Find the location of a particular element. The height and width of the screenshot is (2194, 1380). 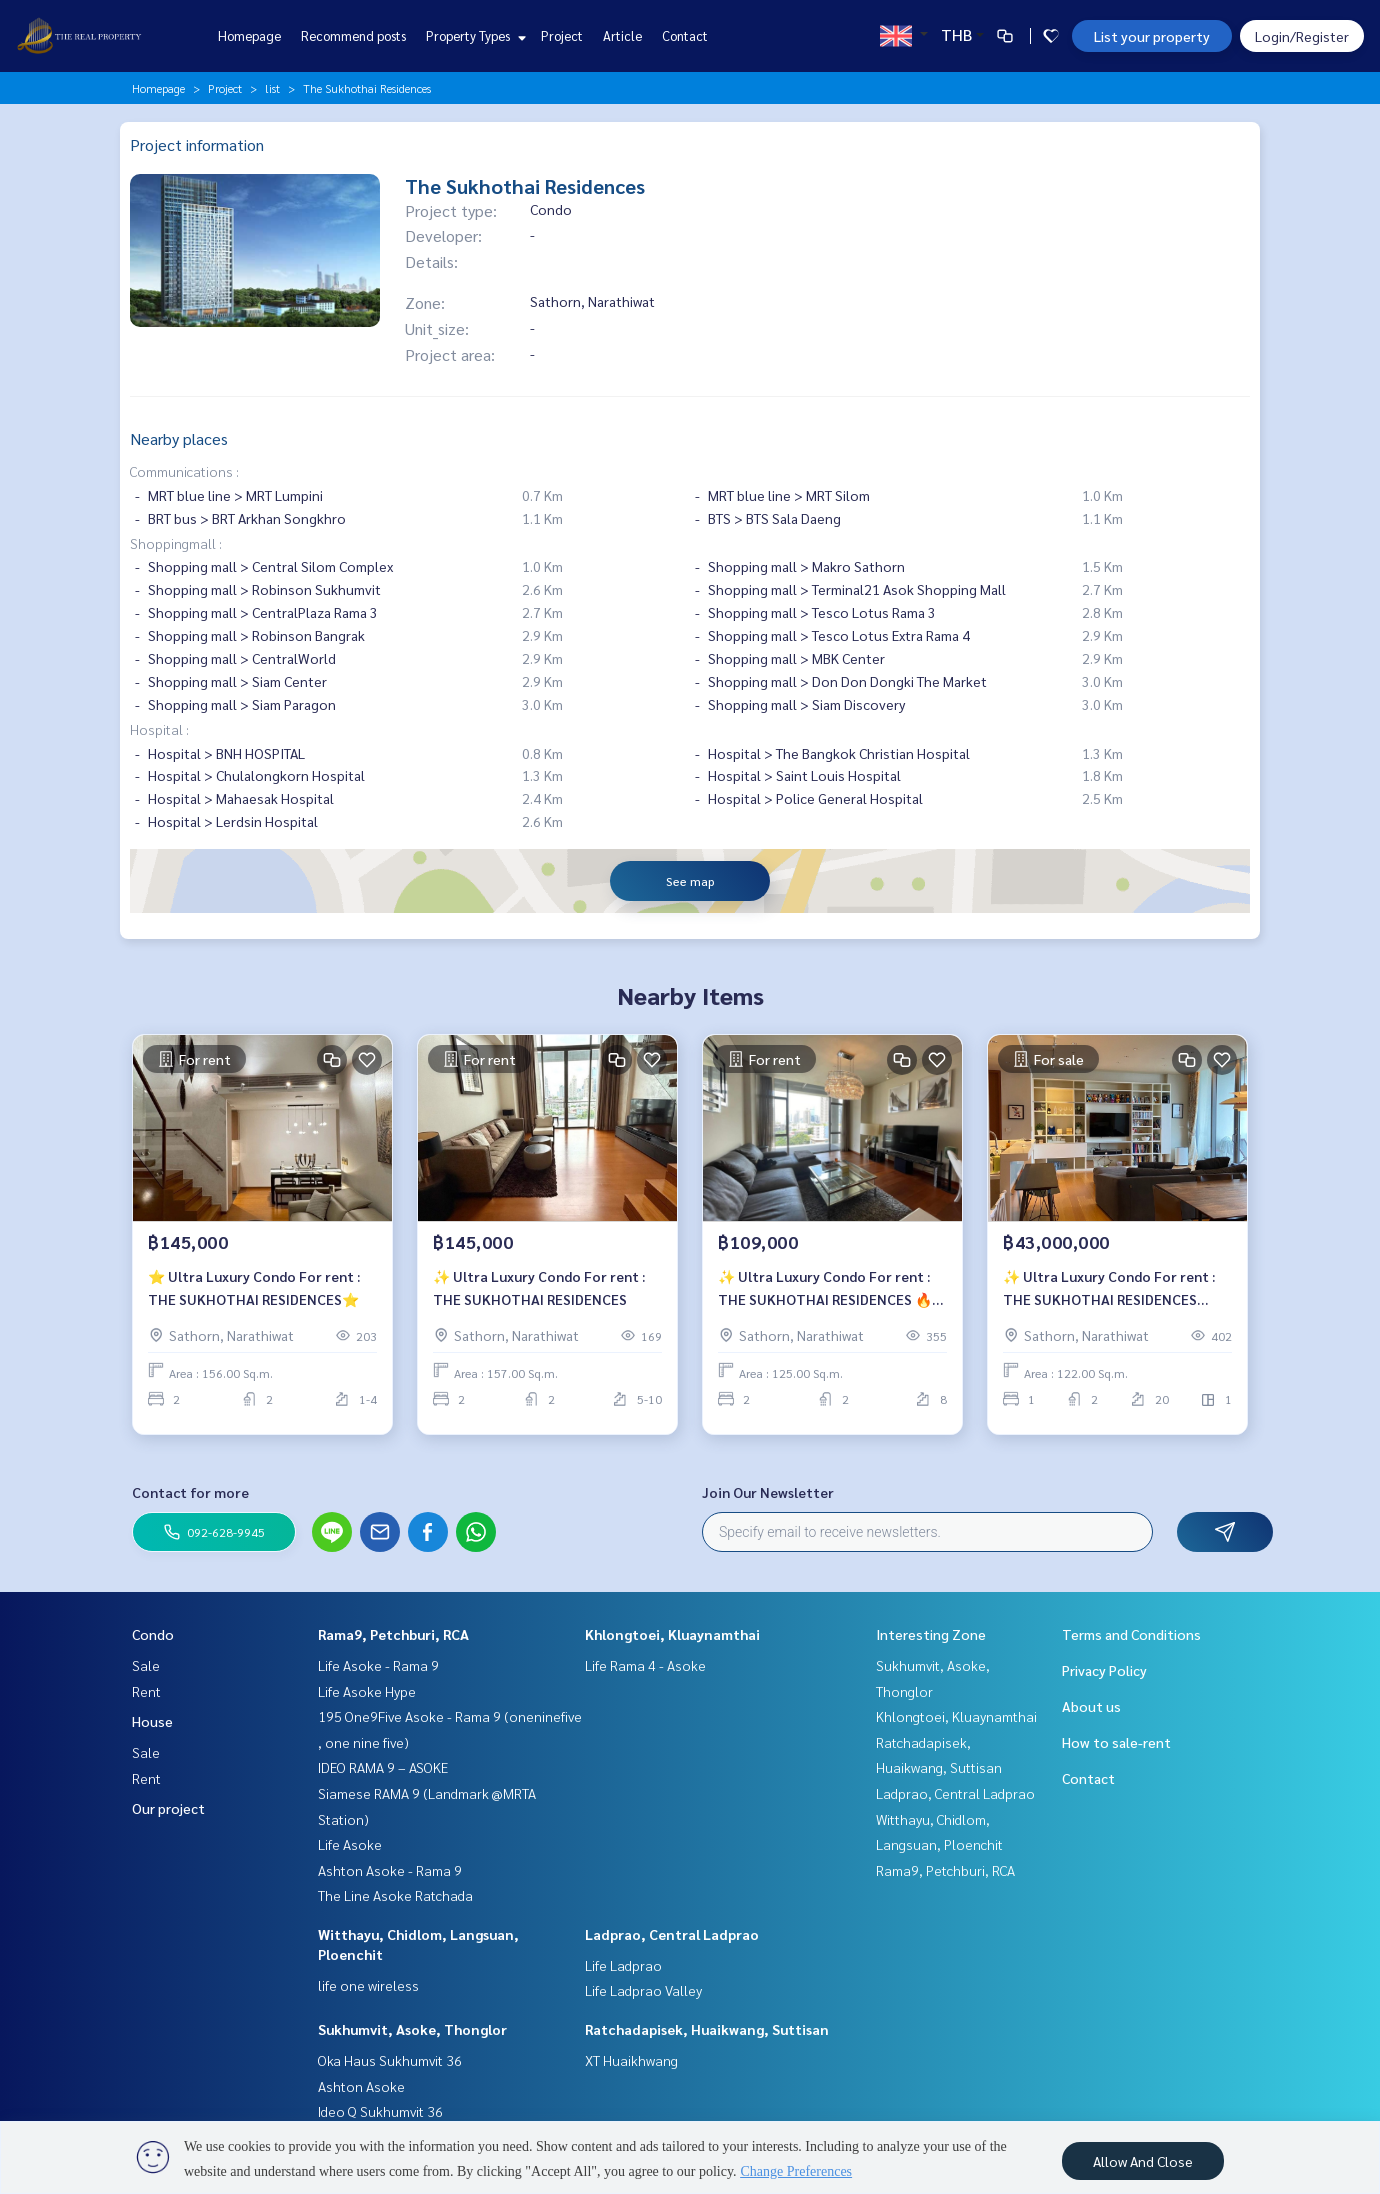

Nearby places is located at coordinates (179, 438).